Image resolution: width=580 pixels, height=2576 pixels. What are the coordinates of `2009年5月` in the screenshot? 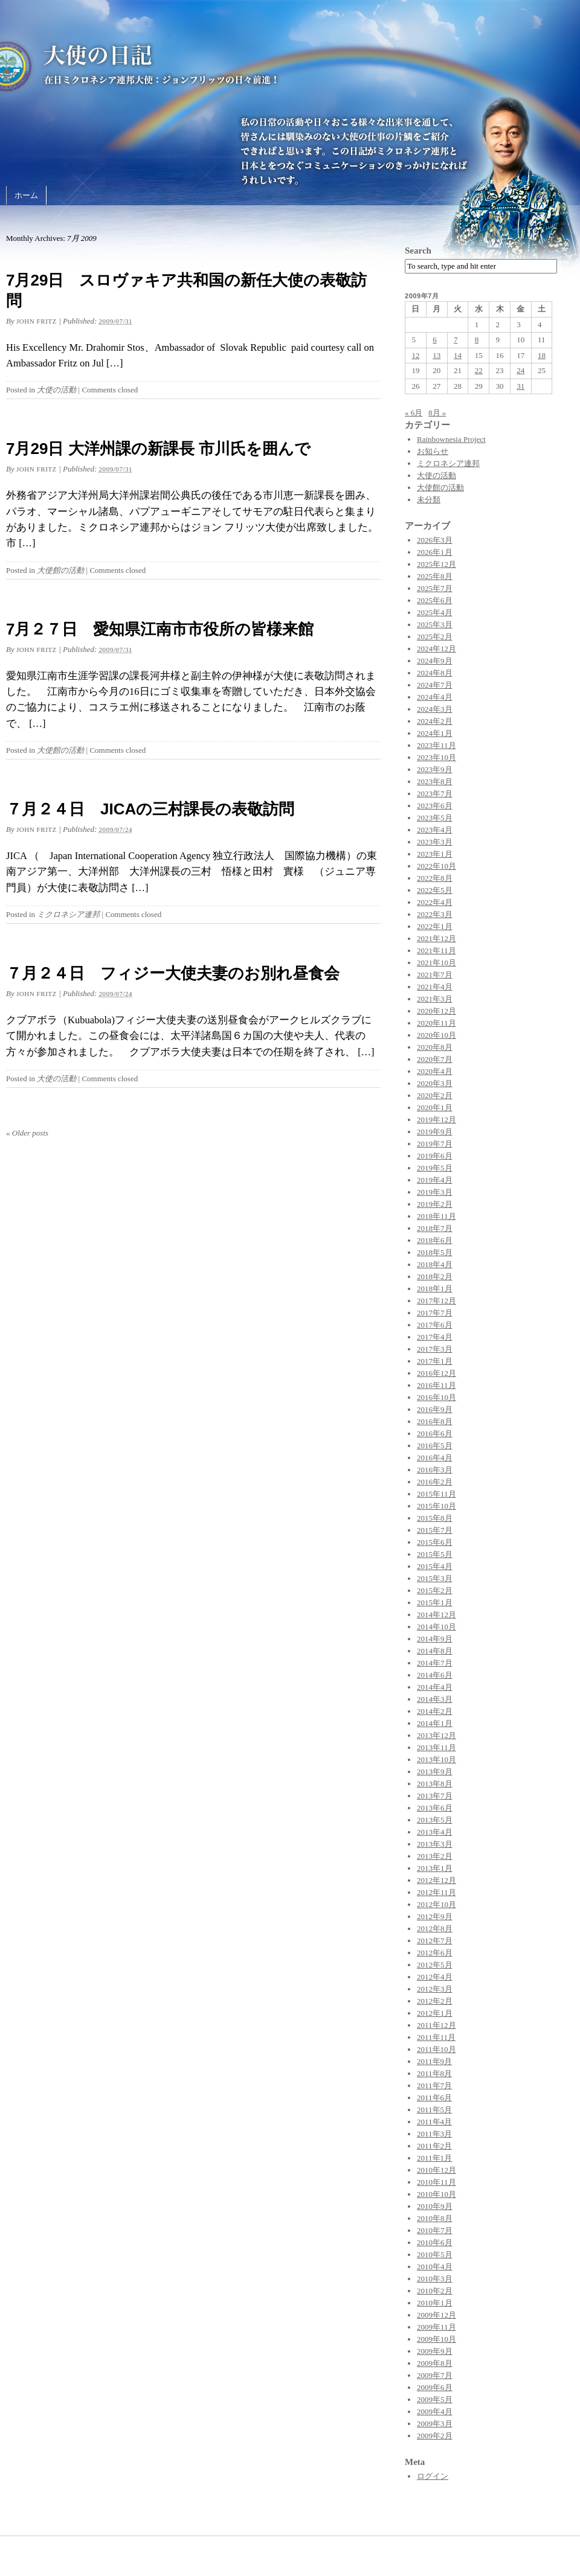 It's located at (435, 2399).